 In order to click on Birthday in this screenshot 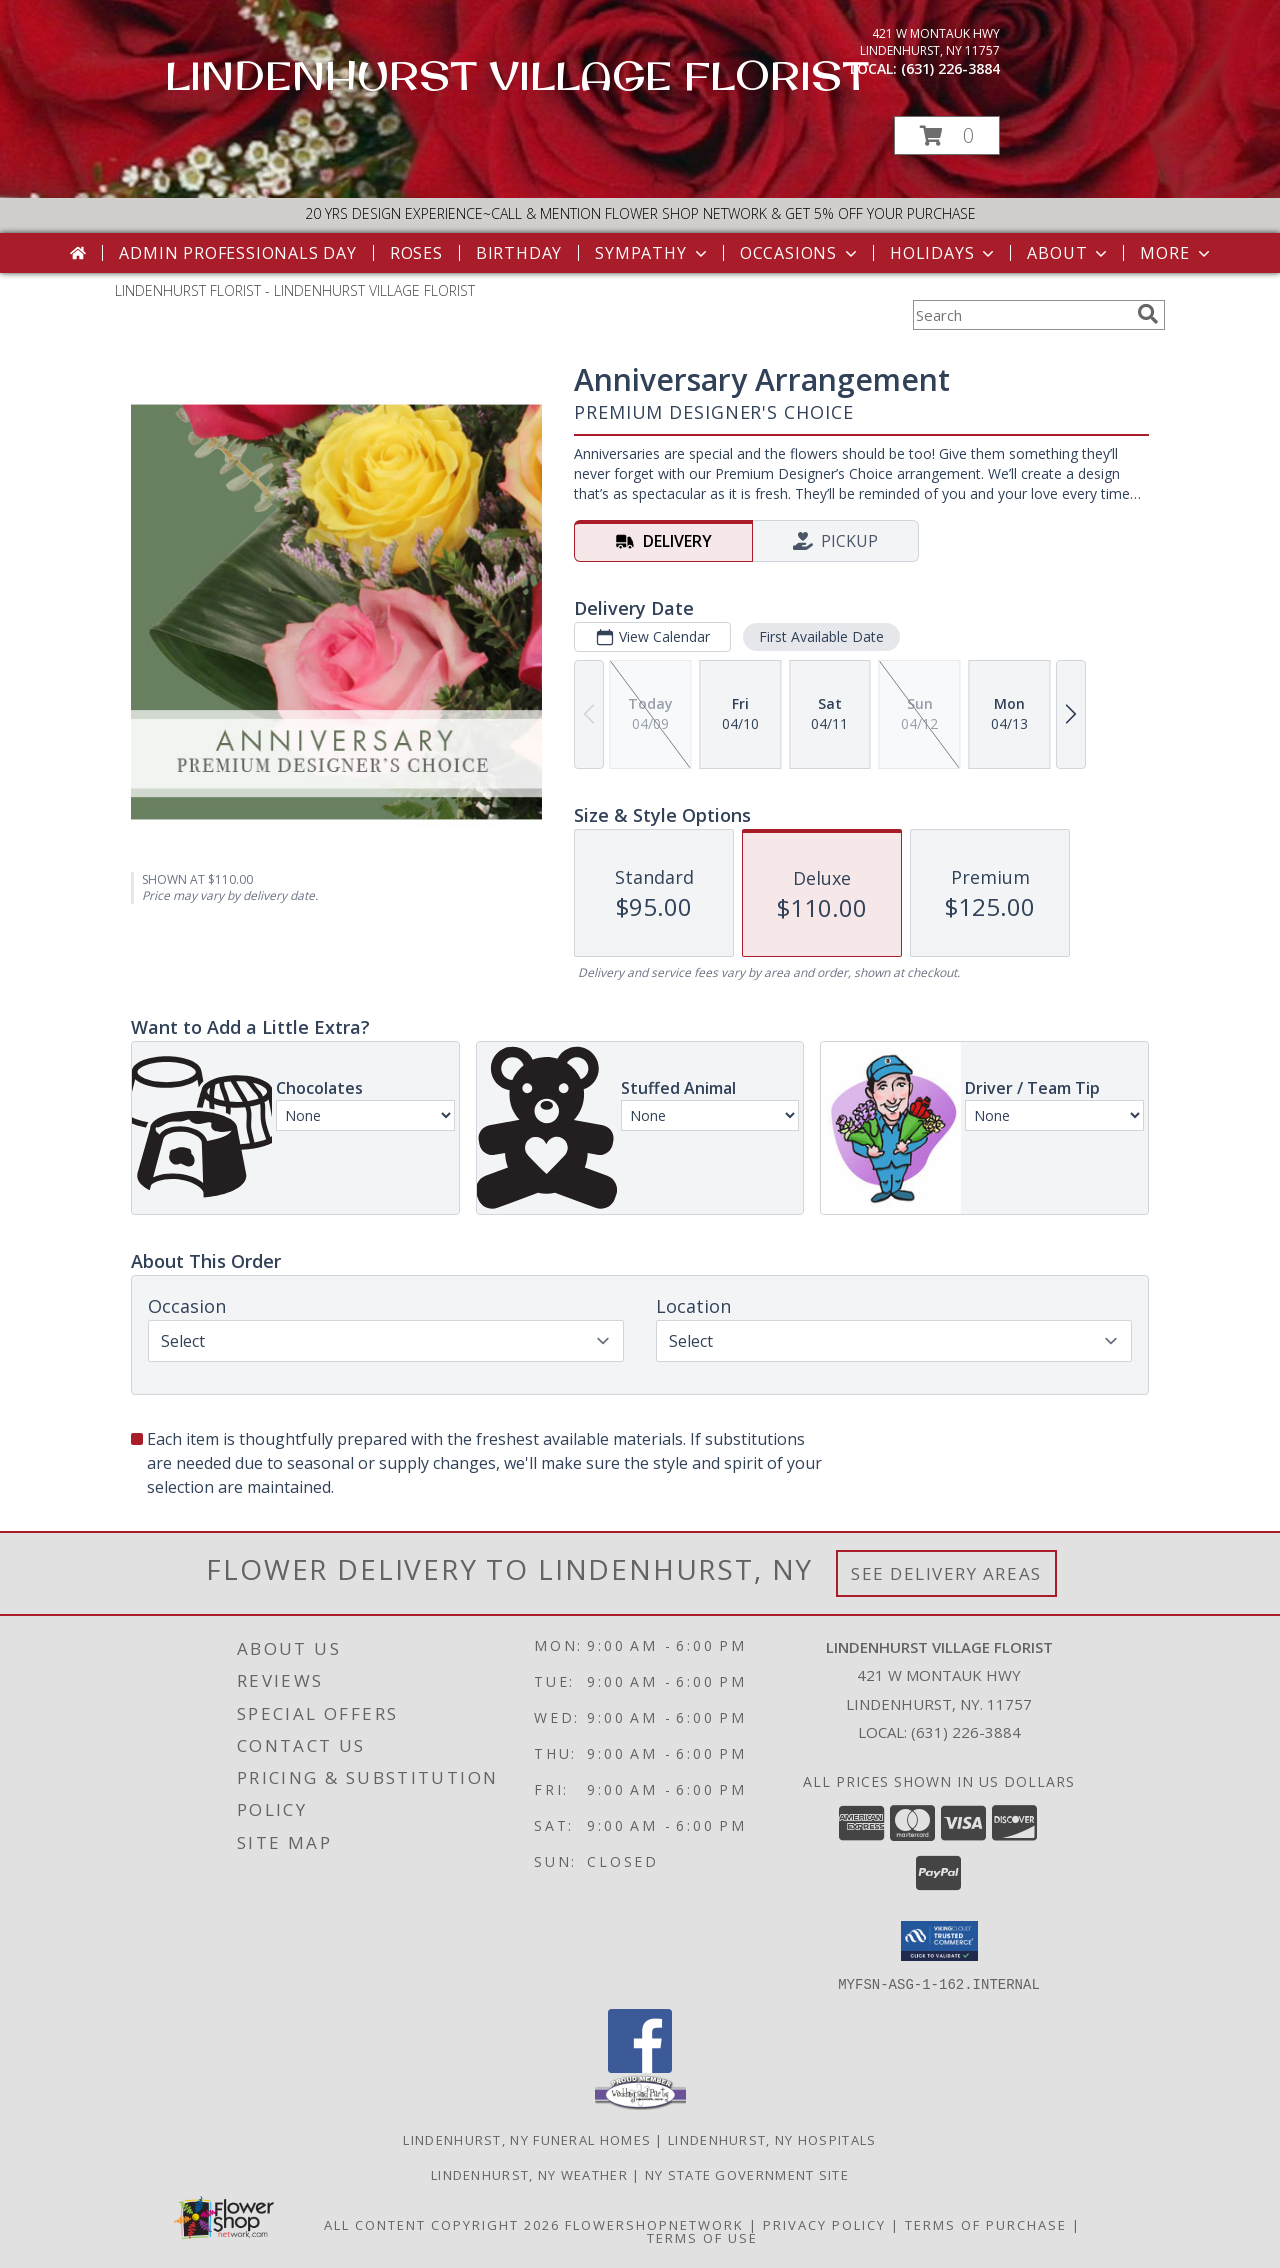, I will do `click(519, 253)`.